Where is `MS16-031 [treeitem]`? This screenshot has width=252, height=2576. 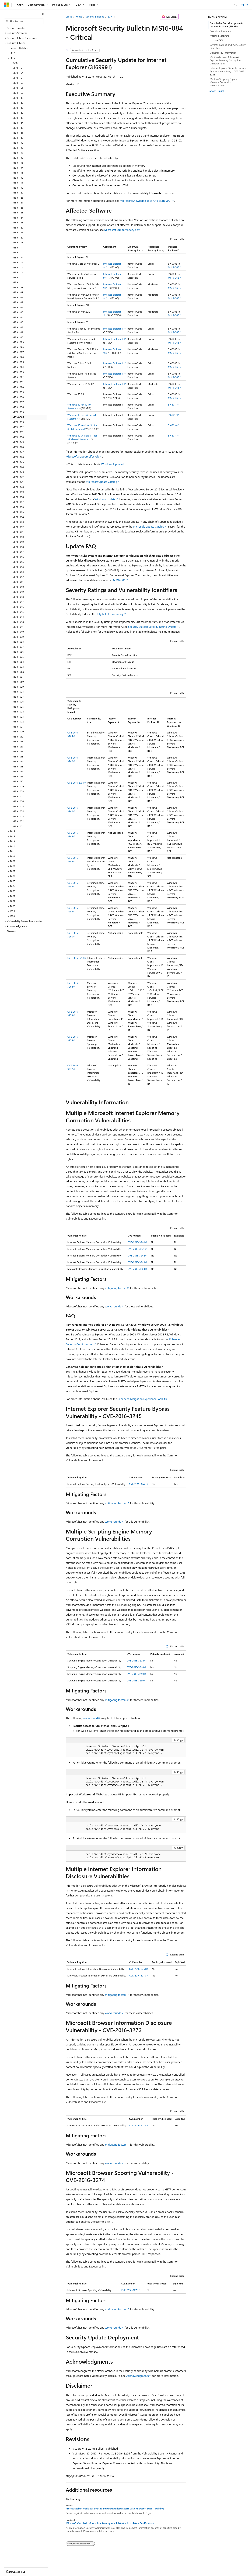
MS16-031 [treeitem] is located at coordinates (18, 676).